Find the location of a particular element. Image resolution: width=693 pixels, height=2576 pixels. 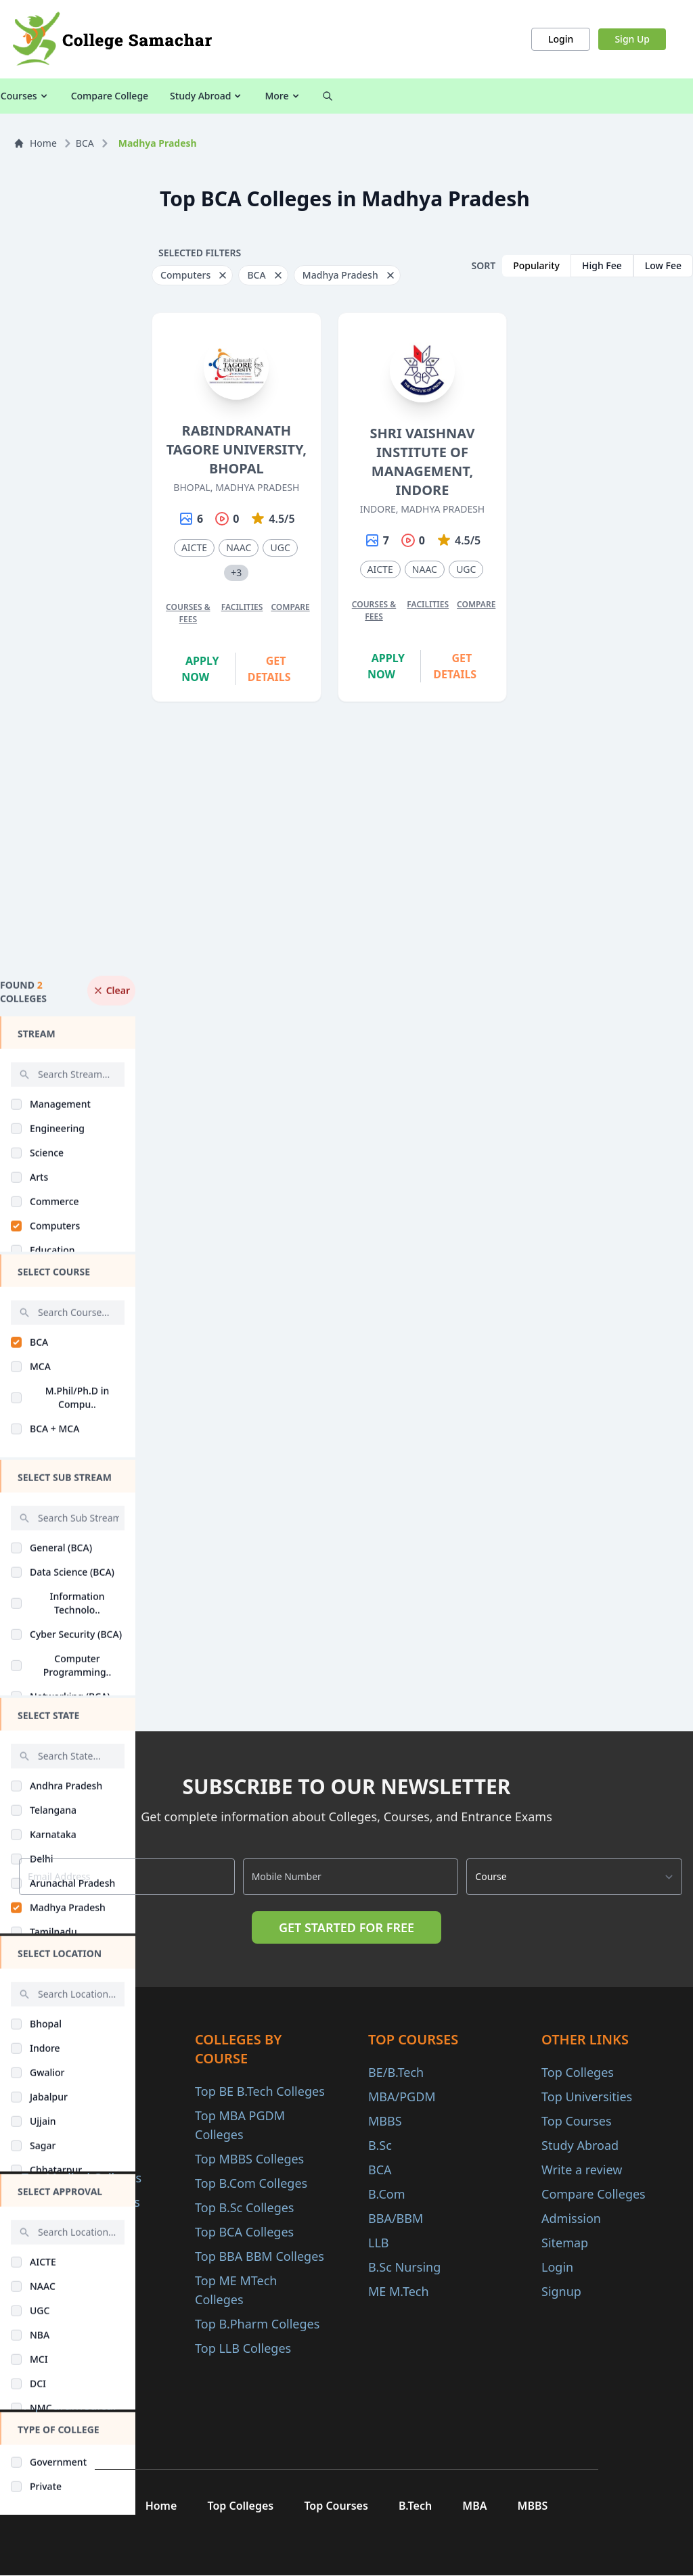

Top B.Sc Colleges is located at coordinates (244, 2207).